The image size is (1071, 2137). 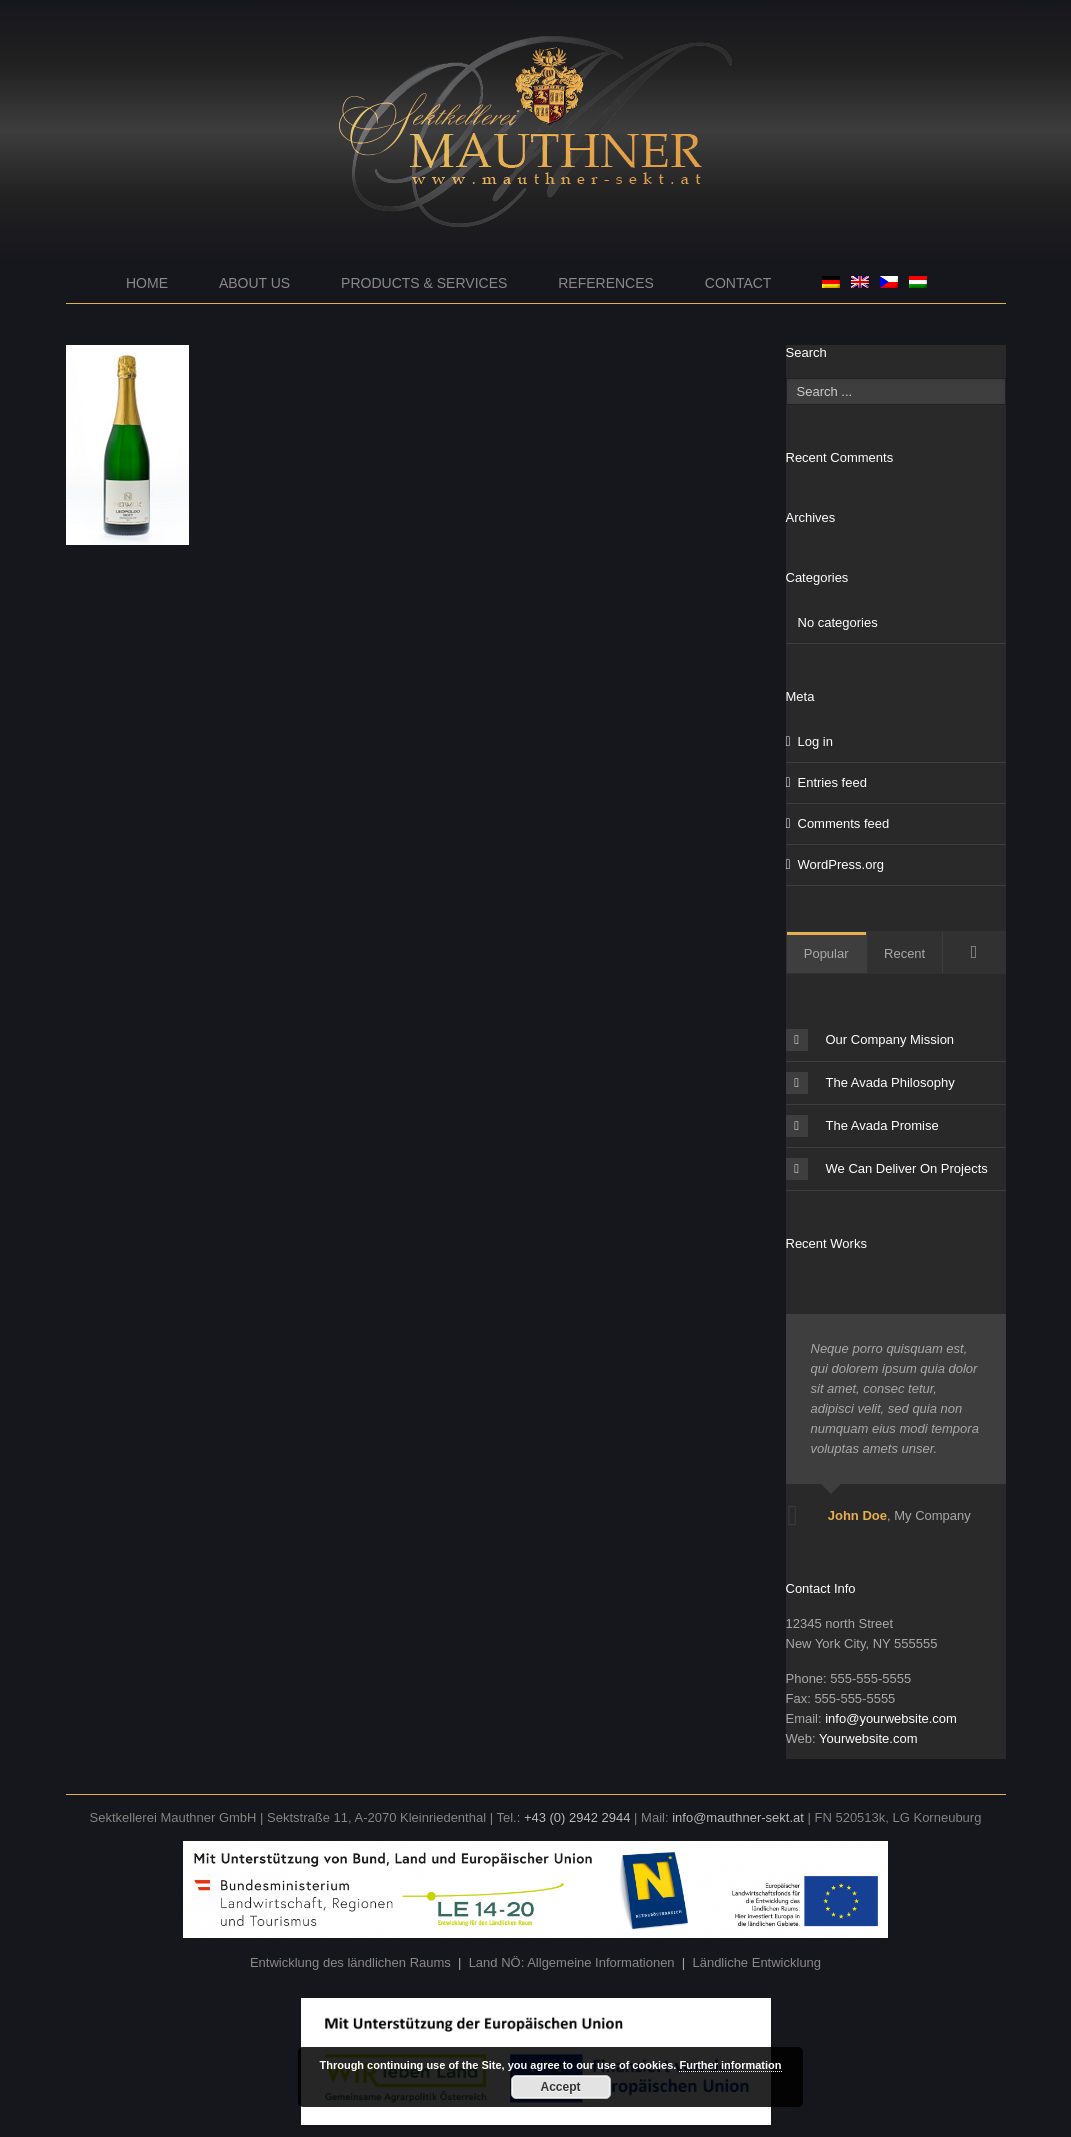 I want to click on info@mauthner-sekt.at, so click(x=738, y=1817).